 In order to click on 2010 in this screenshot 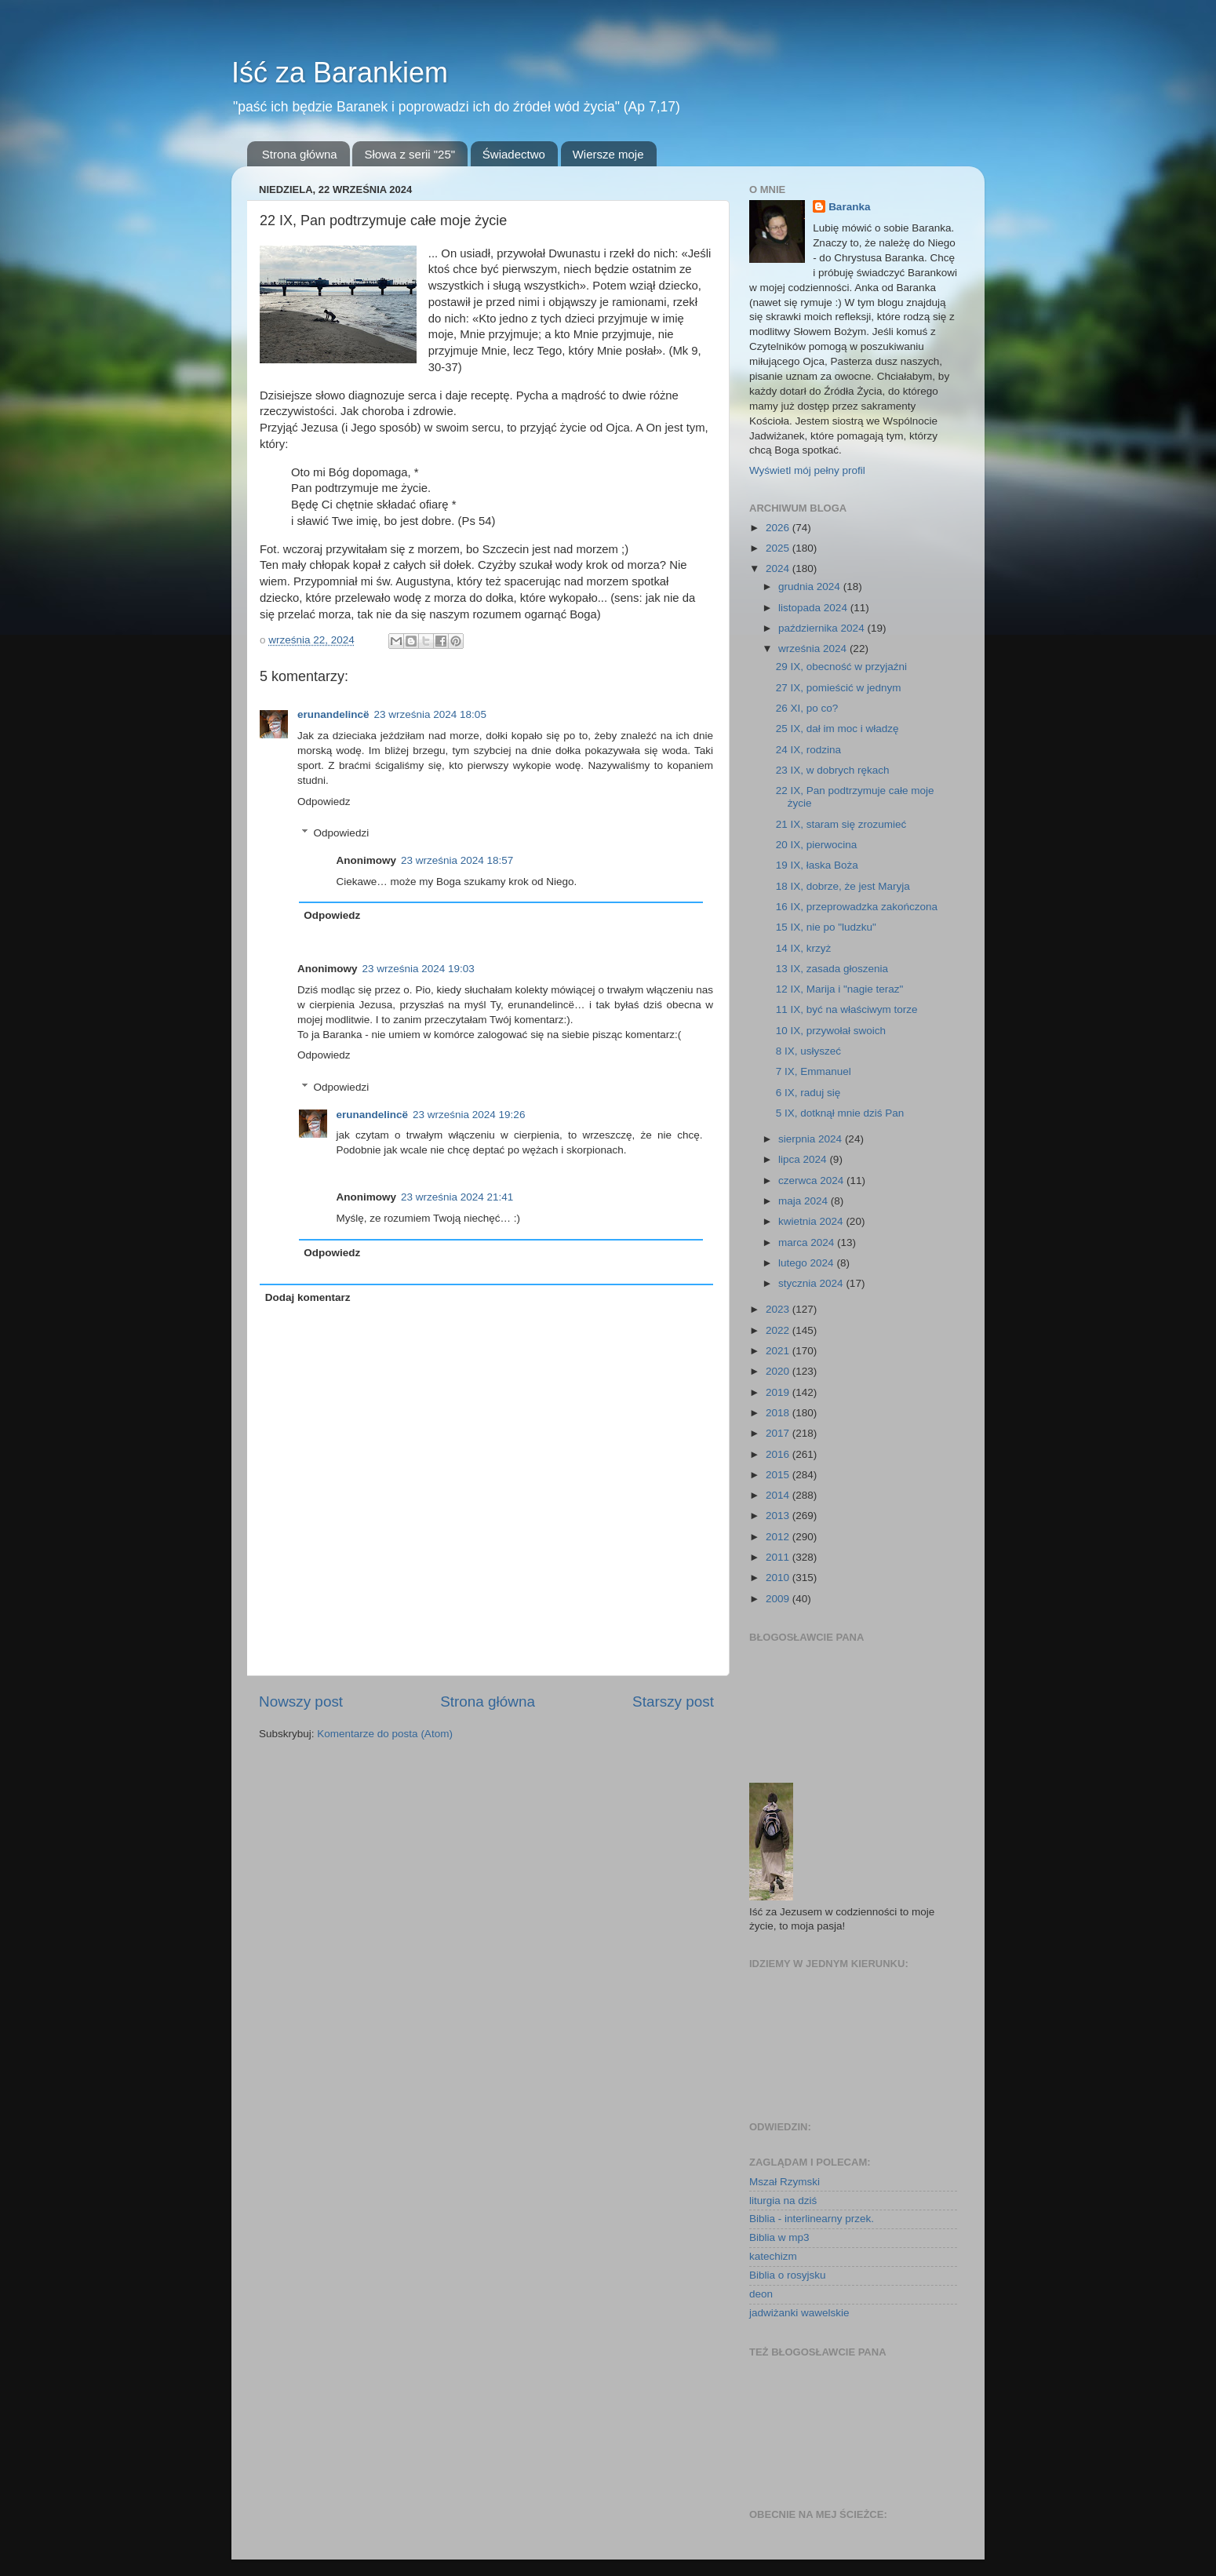, I will do `click(779, 1577)`.